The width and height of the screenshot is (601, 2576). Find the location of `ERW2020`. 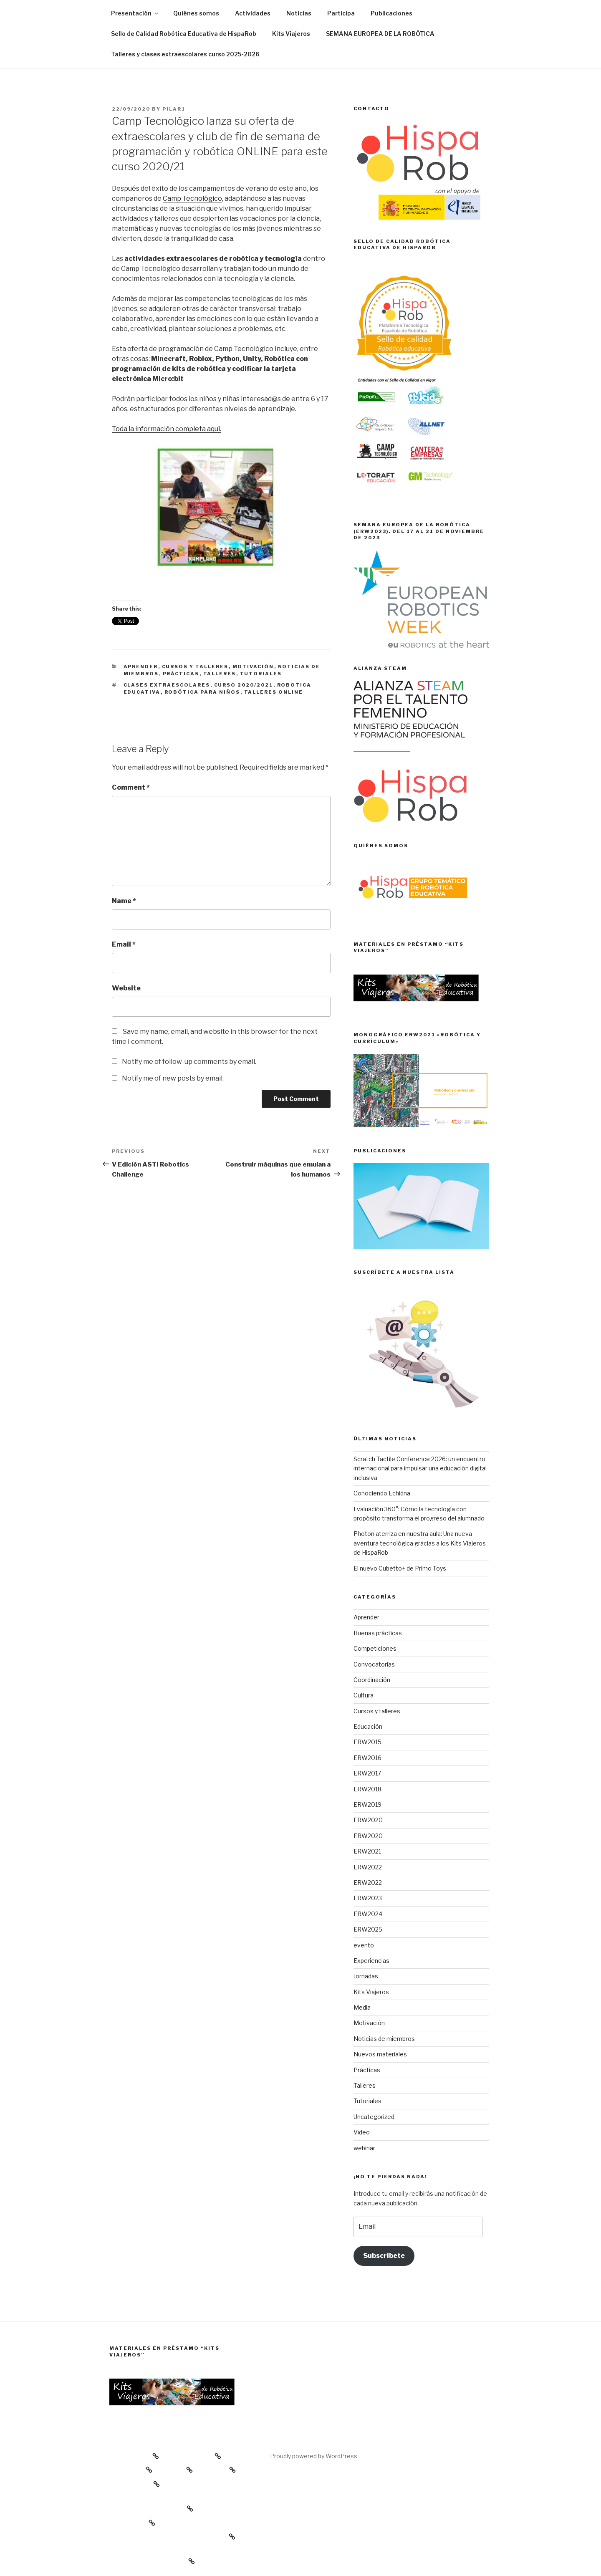

ERW2020 is located at coordinates (368, 1819).